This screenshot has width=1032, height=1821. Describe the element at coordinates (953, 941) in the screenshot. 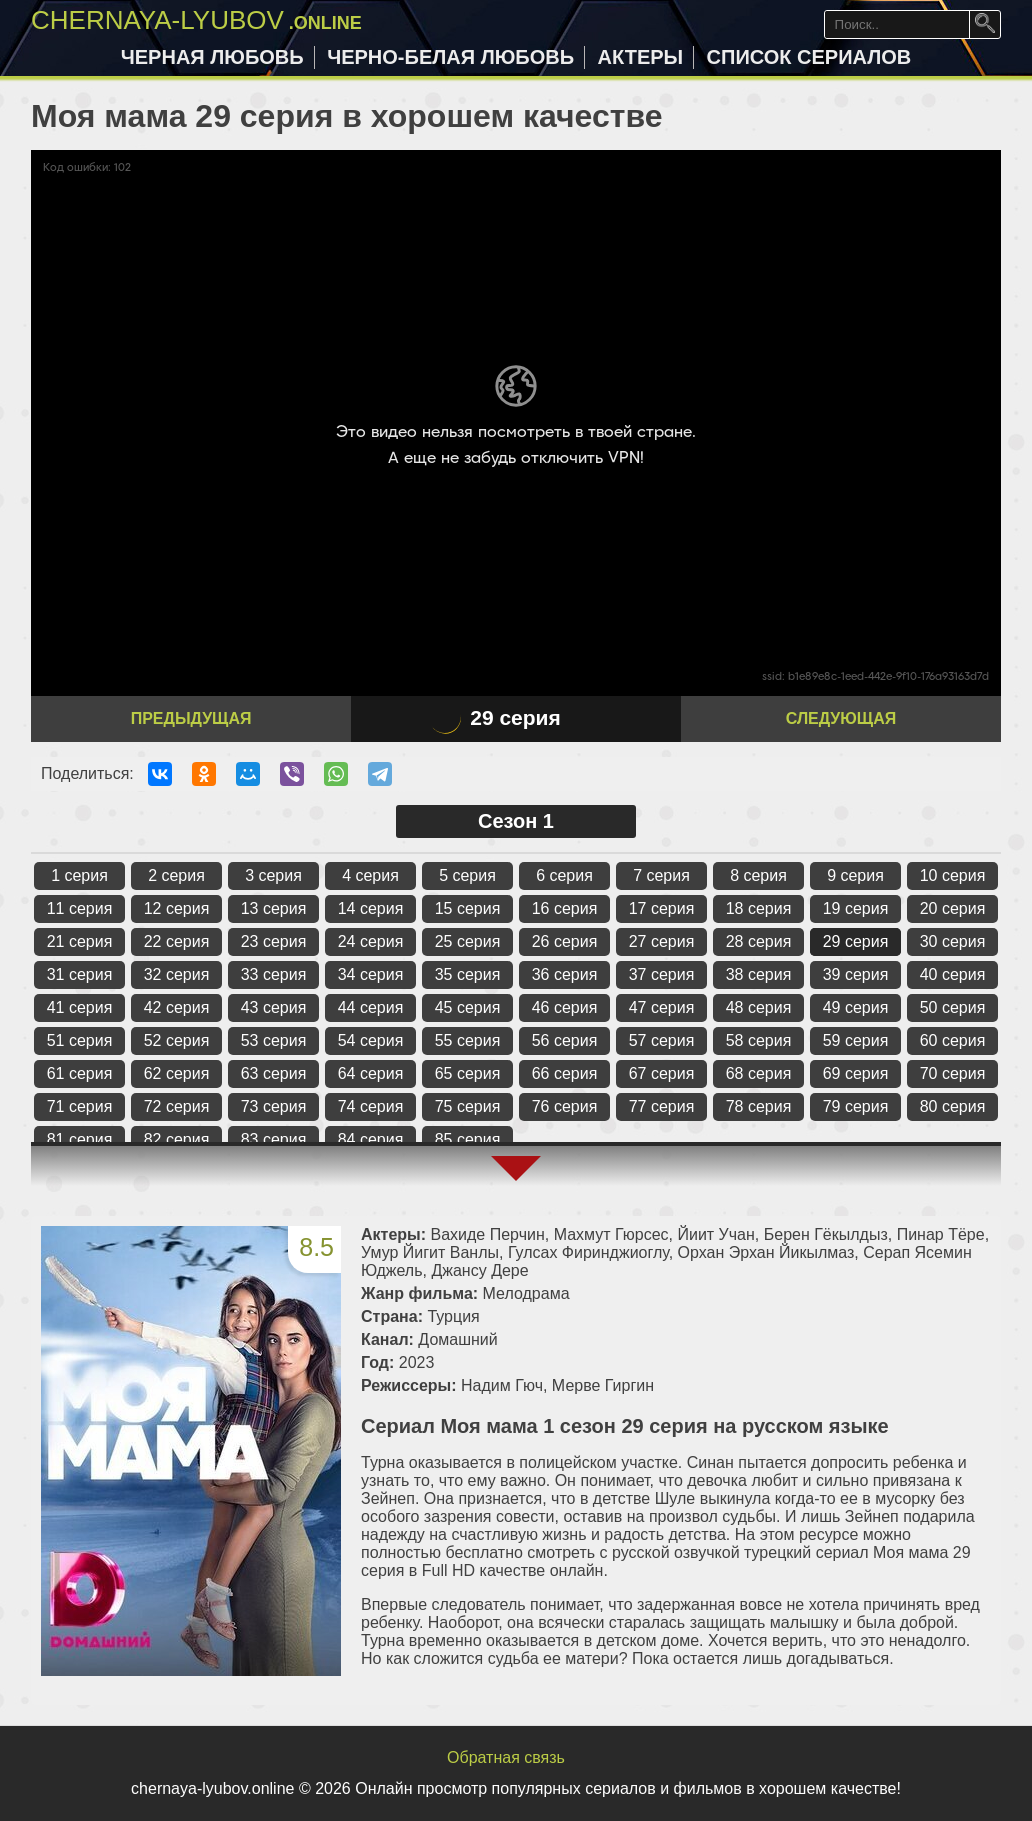

I see `30 серия` at that location.